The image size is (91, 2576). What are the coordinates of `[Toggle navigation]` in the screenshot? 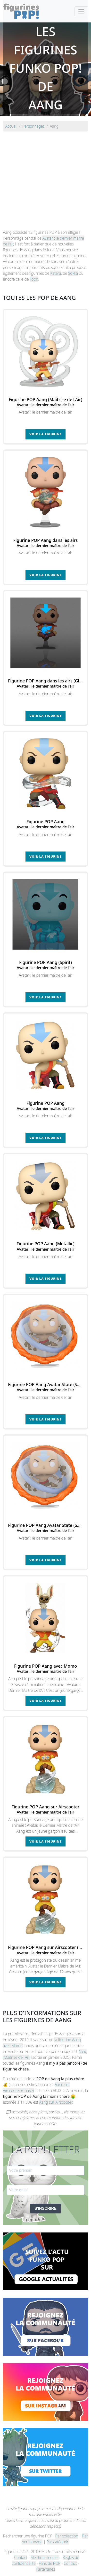 It's located at (81, 11).